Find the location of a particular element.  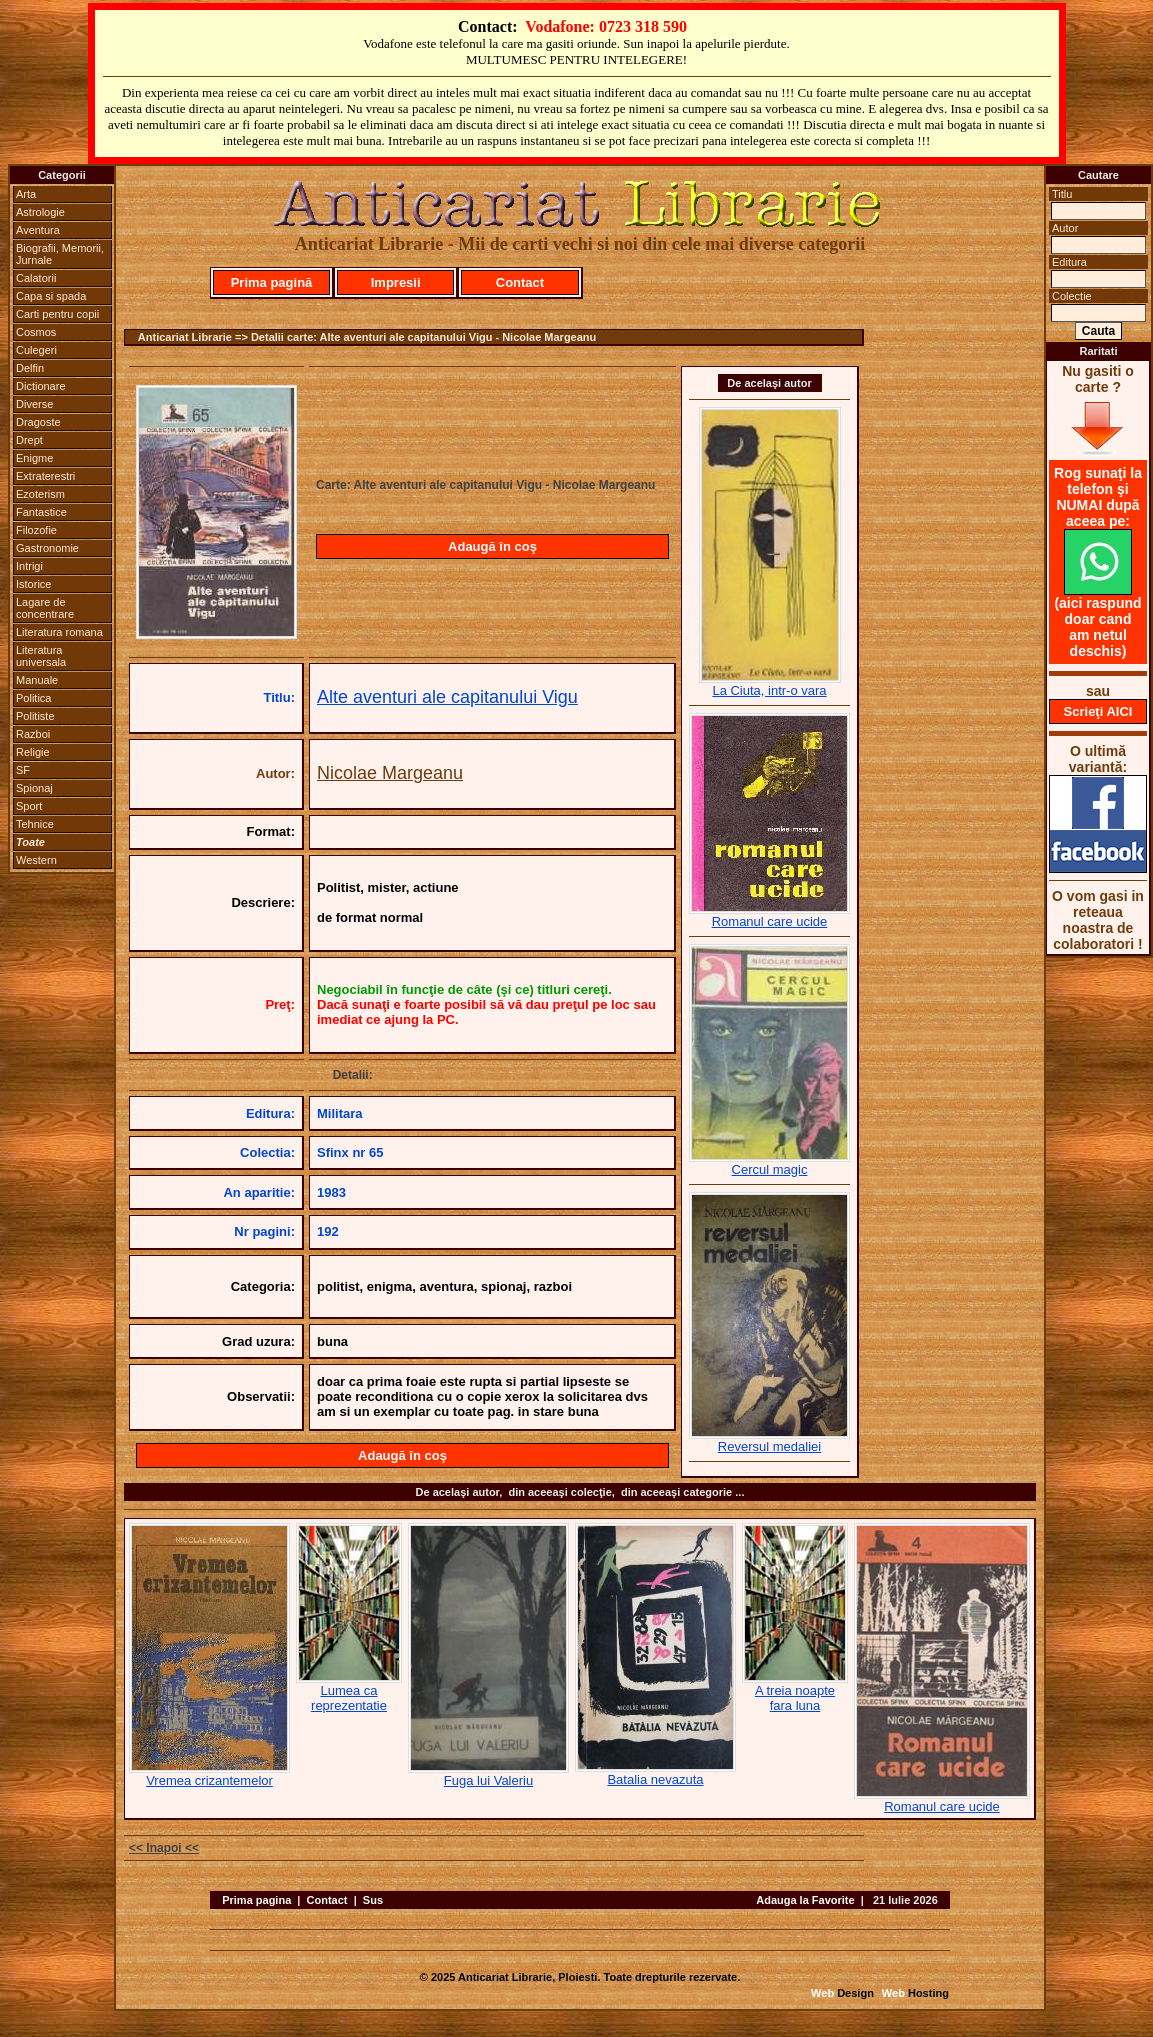

Tehnice is located at coordinates (35, 824).